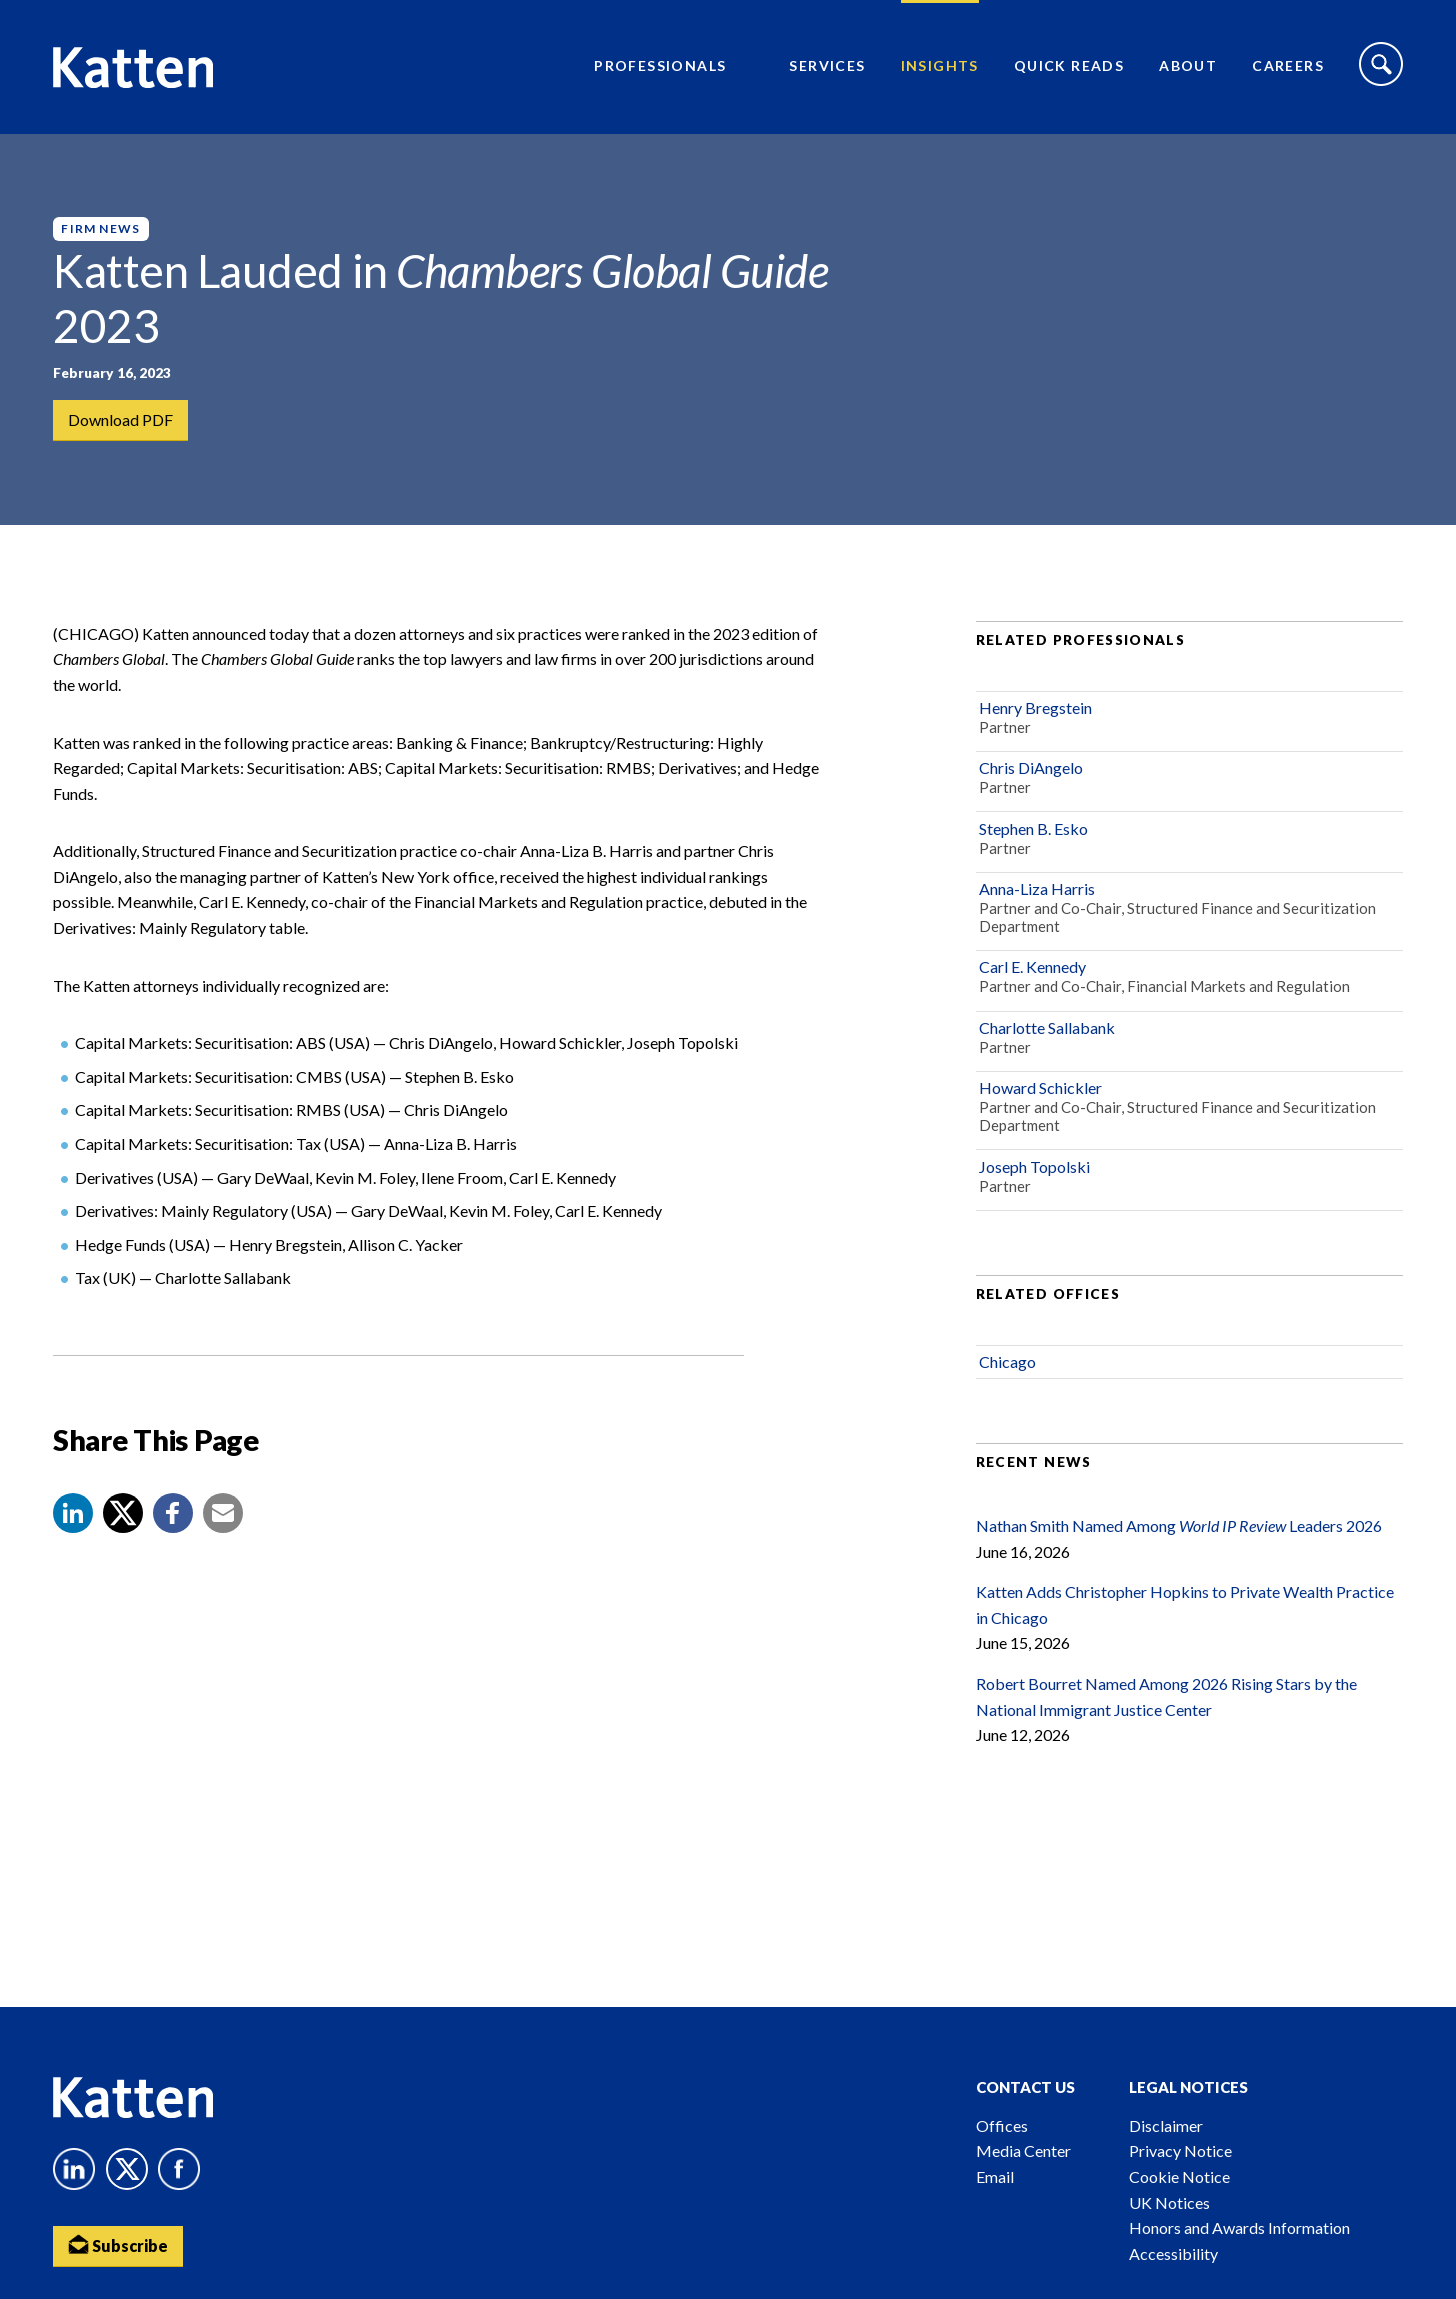 This screenshot has height=2299, width=1456. Describe the element at coordinates (1037, 888) in the screenshot. I see `Anna-Liza Harris` at that location.